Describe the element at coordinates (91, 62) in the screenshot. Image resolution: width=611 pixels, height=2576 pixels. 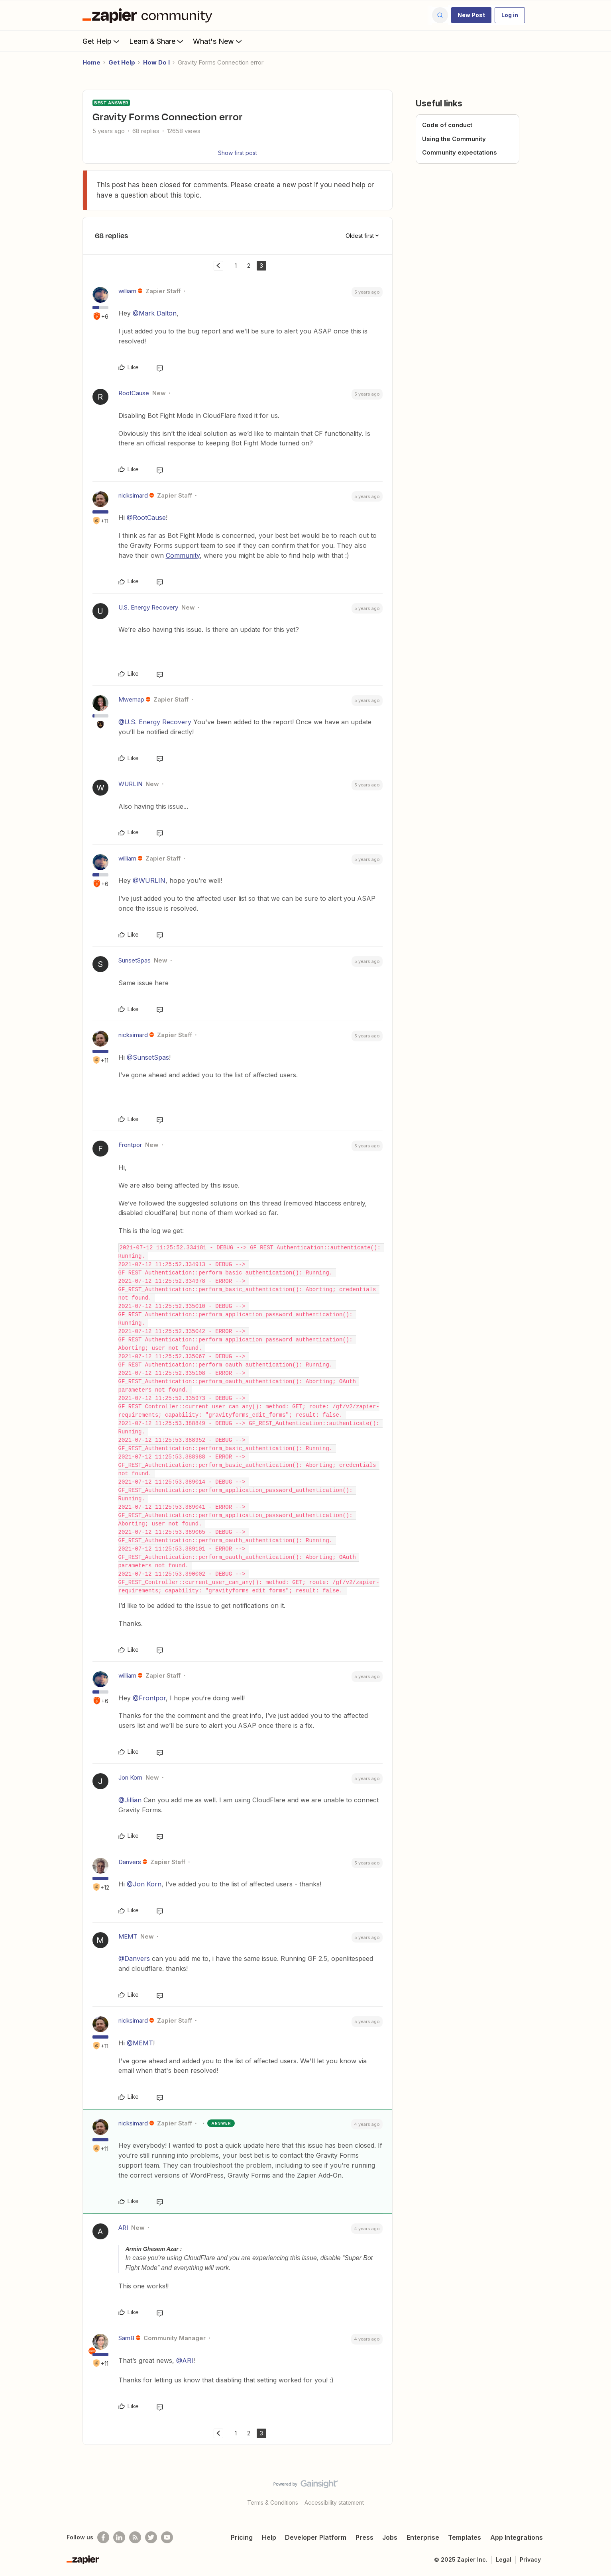
I see `Home` at that location.